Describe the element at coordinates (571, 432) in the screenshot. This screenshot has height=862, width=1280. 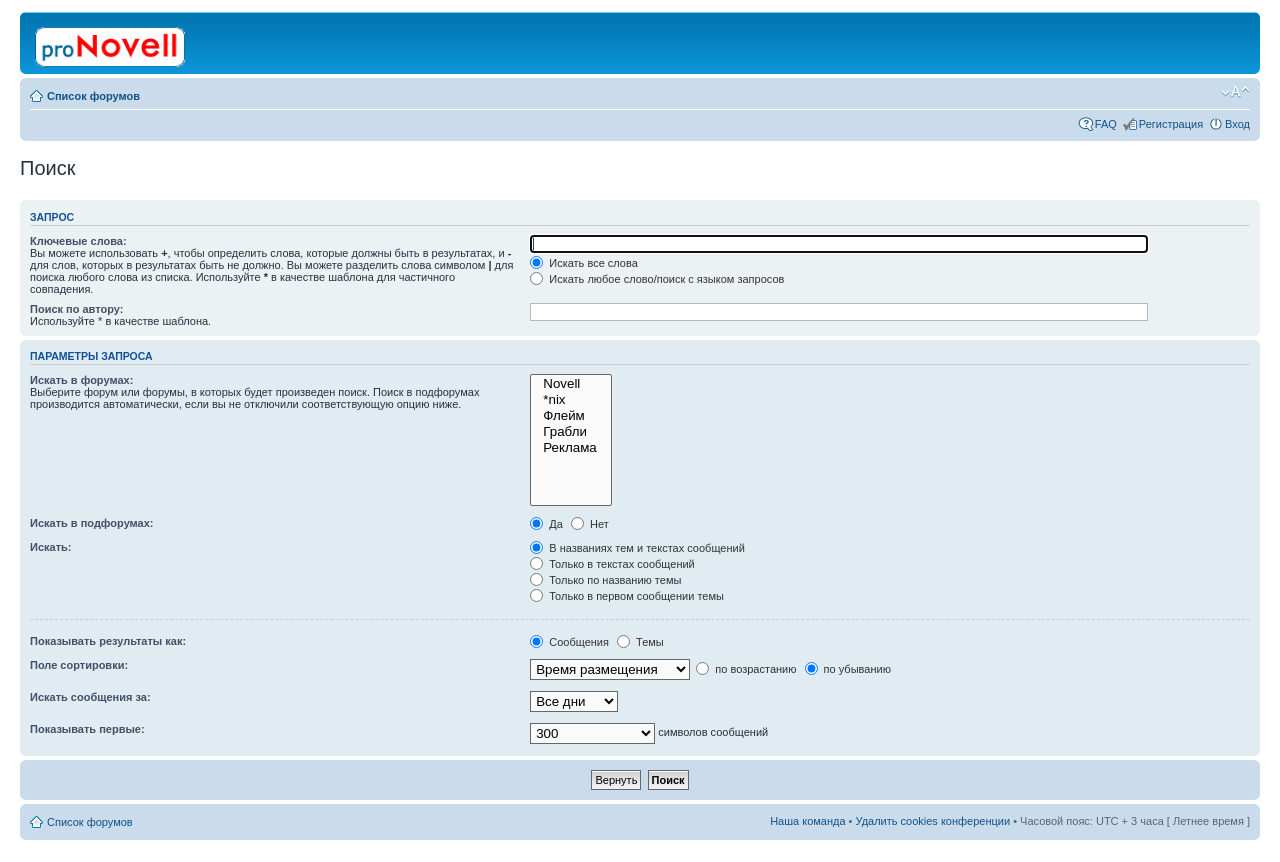
I see `Грабли` at that location.